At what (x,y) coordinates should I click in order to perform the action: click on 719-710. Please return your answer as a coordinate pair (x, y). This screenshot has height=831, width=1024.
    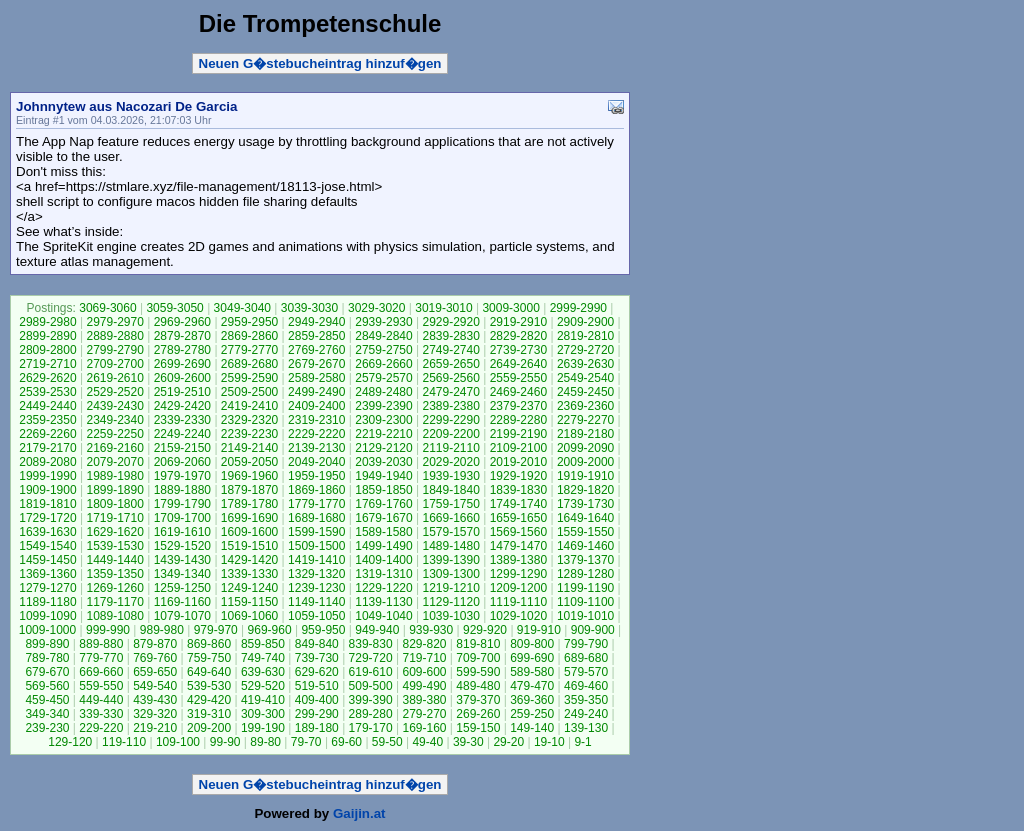
    Looking at the image, I should click on (424, 658).